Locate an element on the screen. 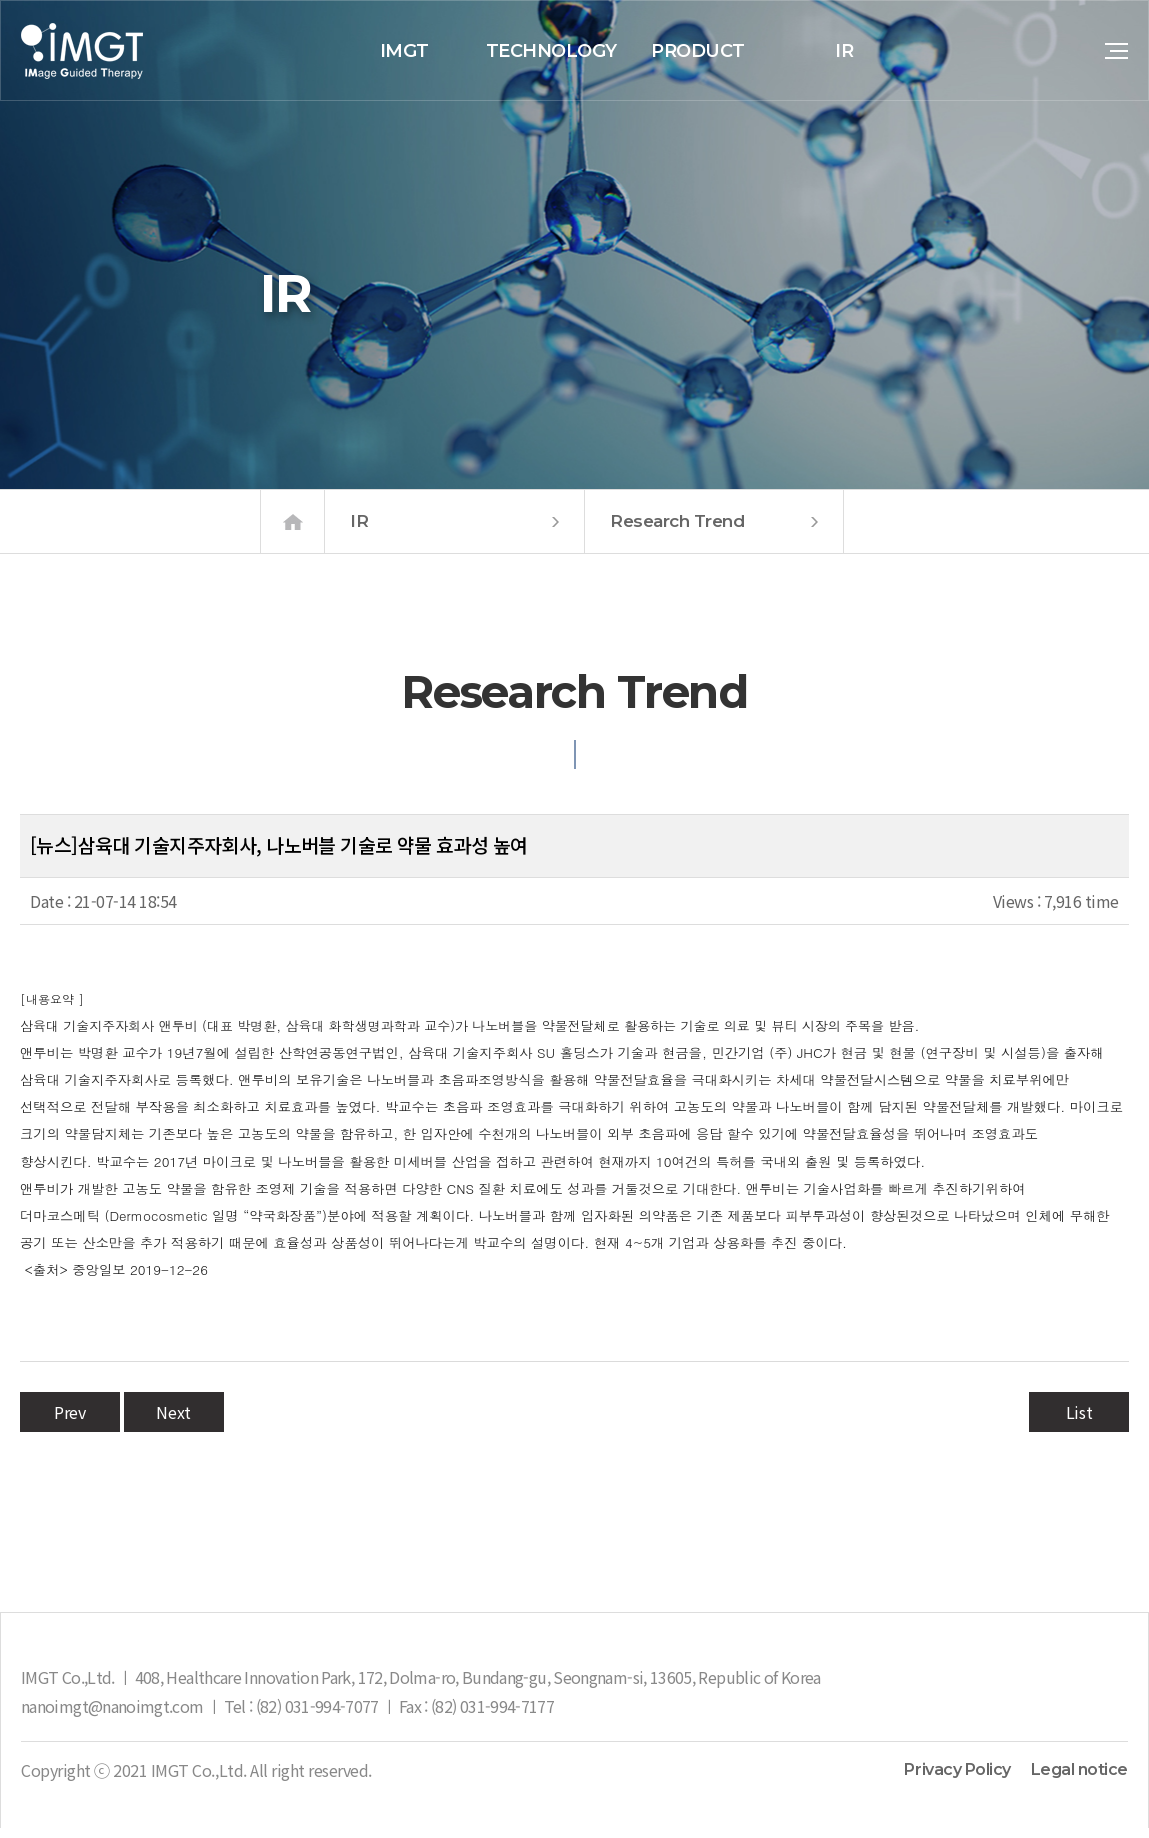 The height and width of the screenshot is (1838, 1149). IR is located at coordinates (844, 51).